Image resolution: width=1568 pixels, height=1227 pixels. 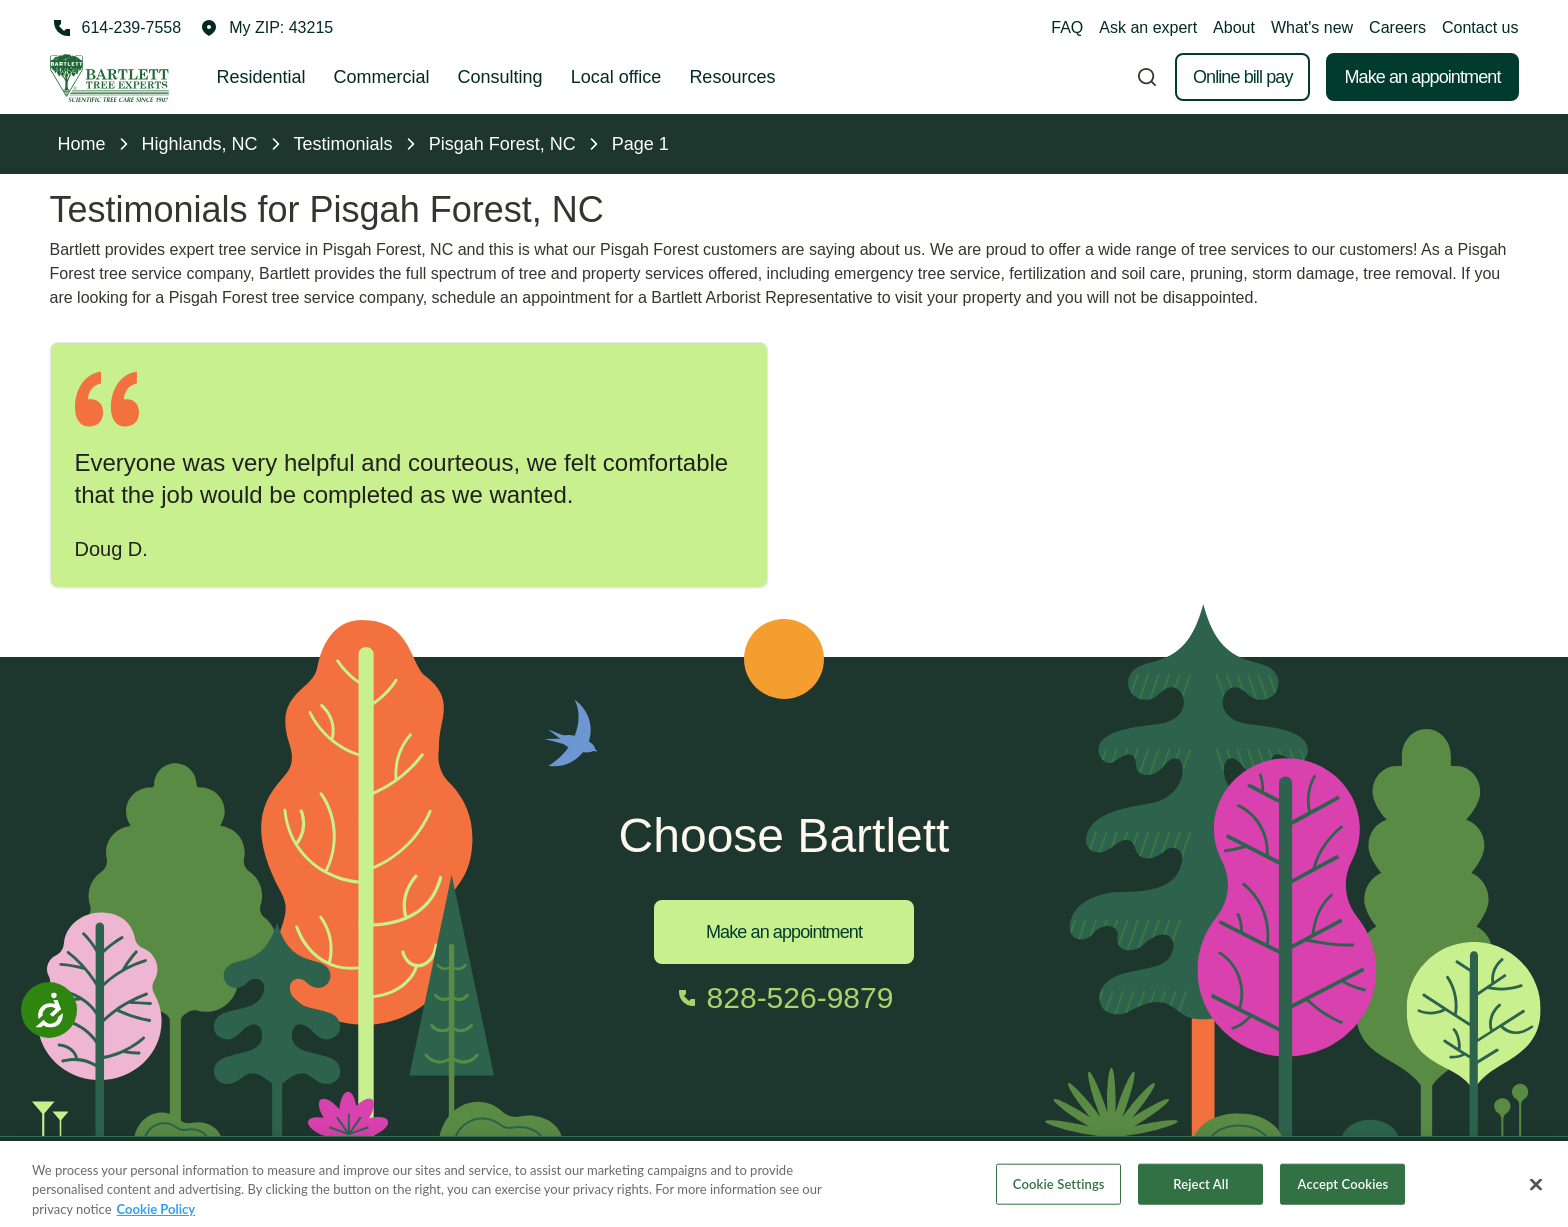 What do you see at coordinates (1422, 77) in the screenshot?
I see `Make an appointment` at bounding box center [1422, 77].